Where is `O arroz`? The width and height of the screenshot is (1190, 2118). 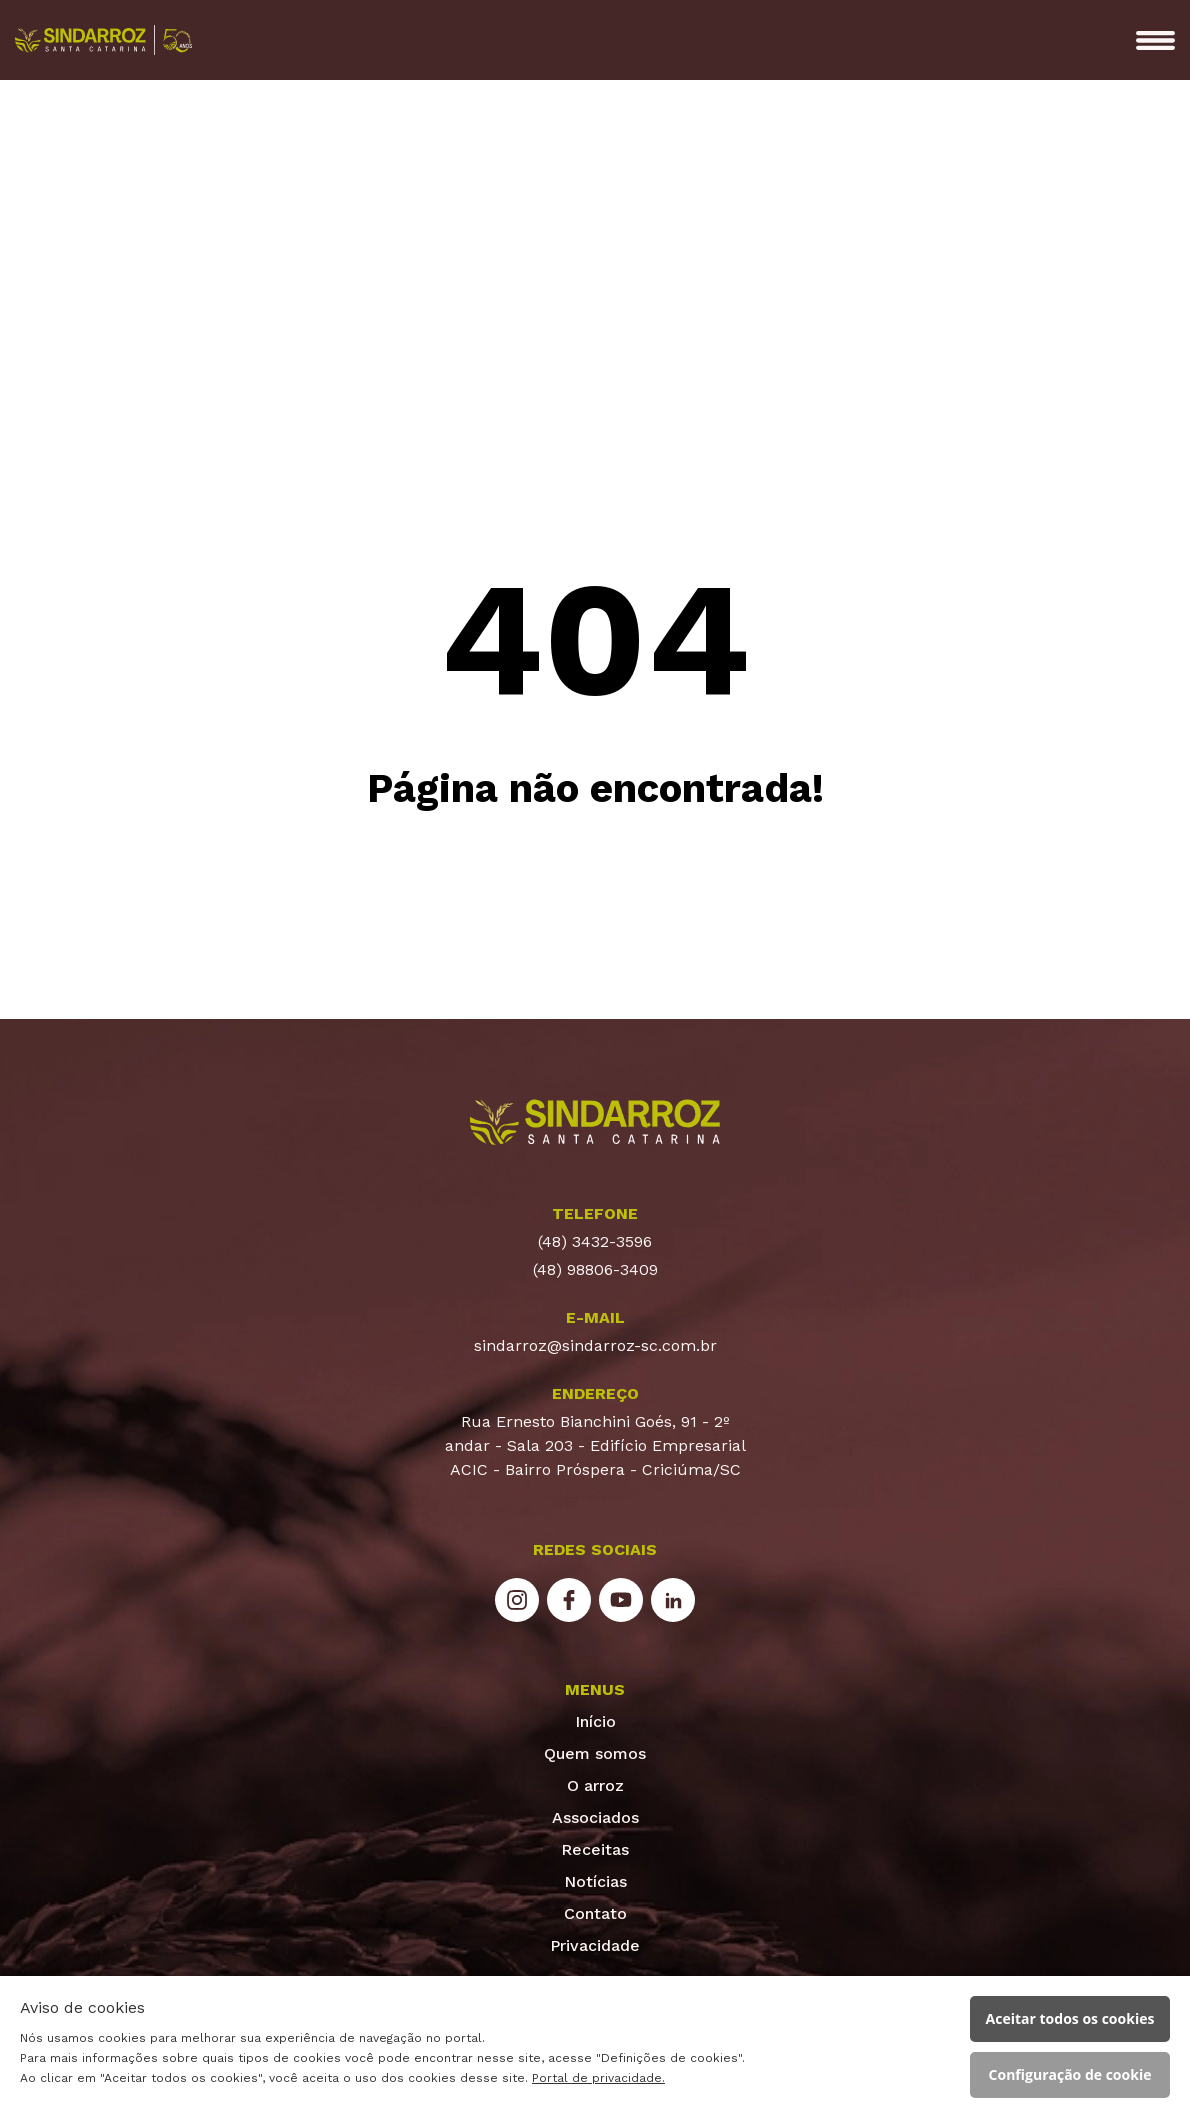 O arroz is located at coordinates (595, 1785).